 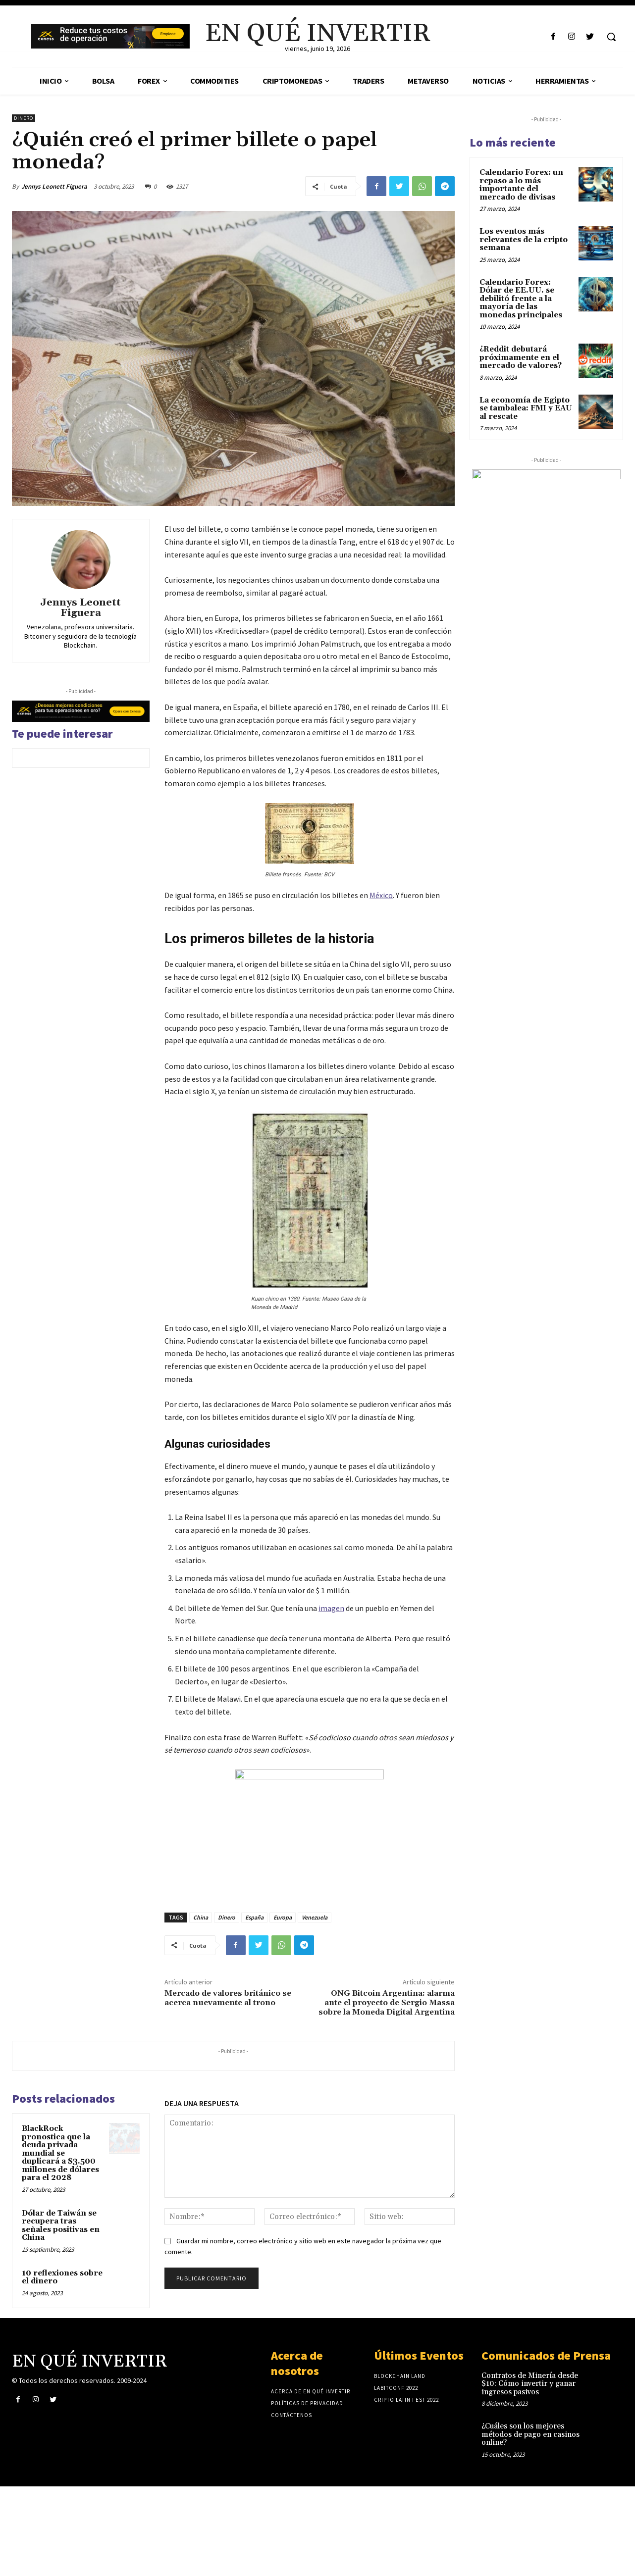 I want to click on Dinero, so click(x=23, y=118).